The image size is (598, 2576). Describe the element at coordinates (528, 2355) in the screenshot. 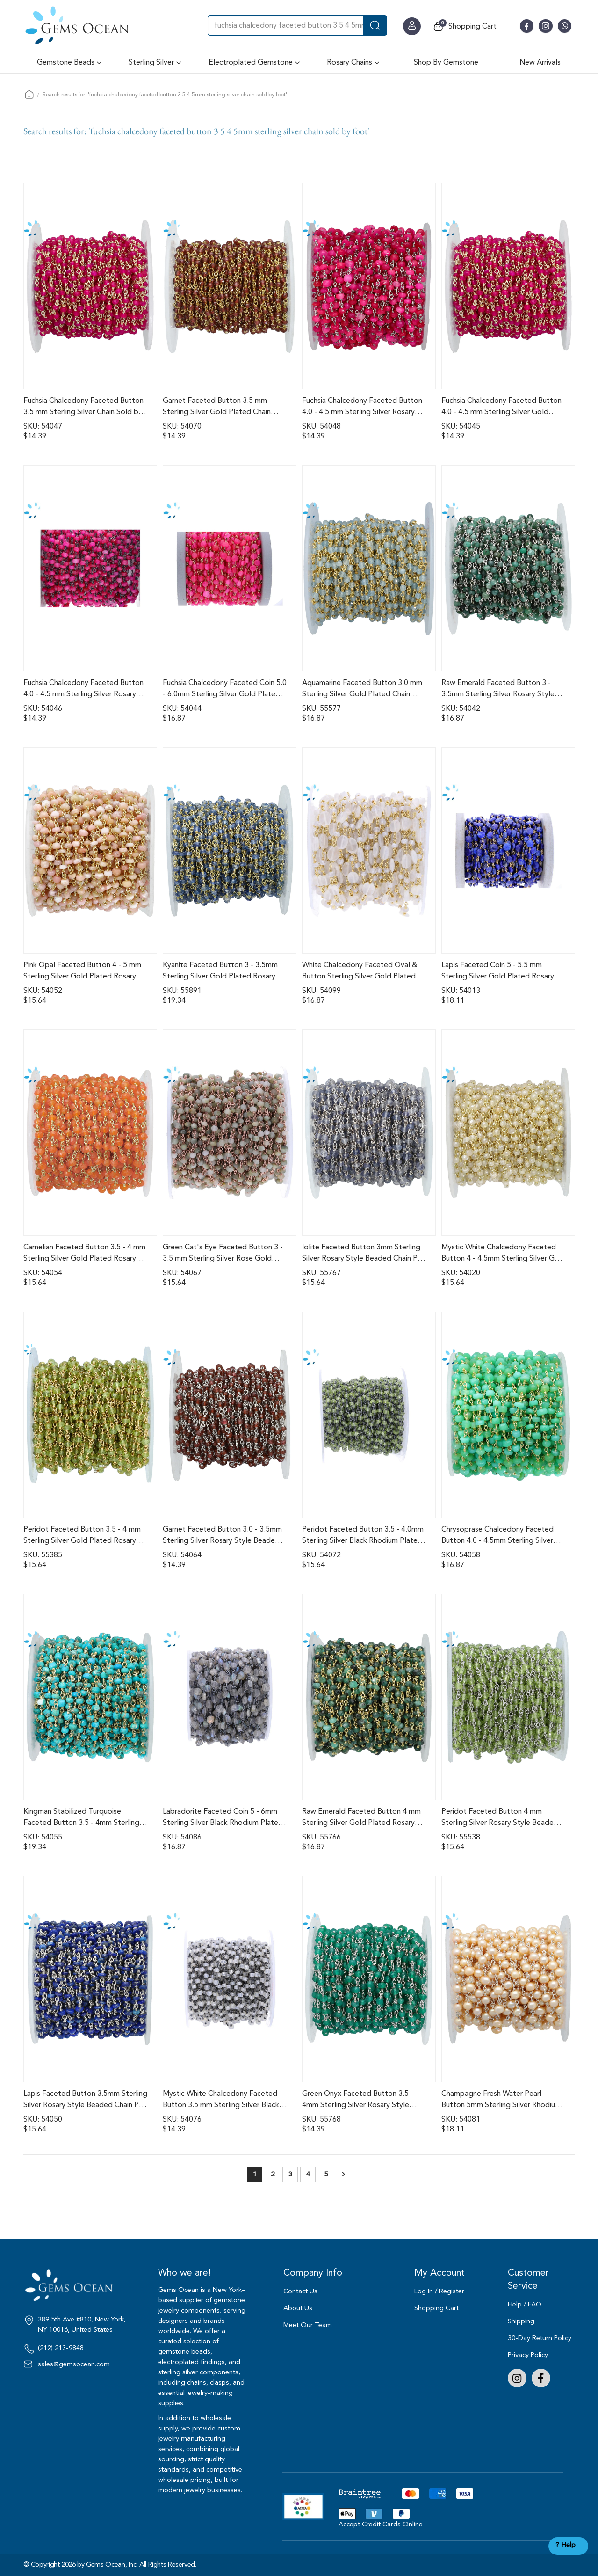

I see `Privacy Policy` at that location.